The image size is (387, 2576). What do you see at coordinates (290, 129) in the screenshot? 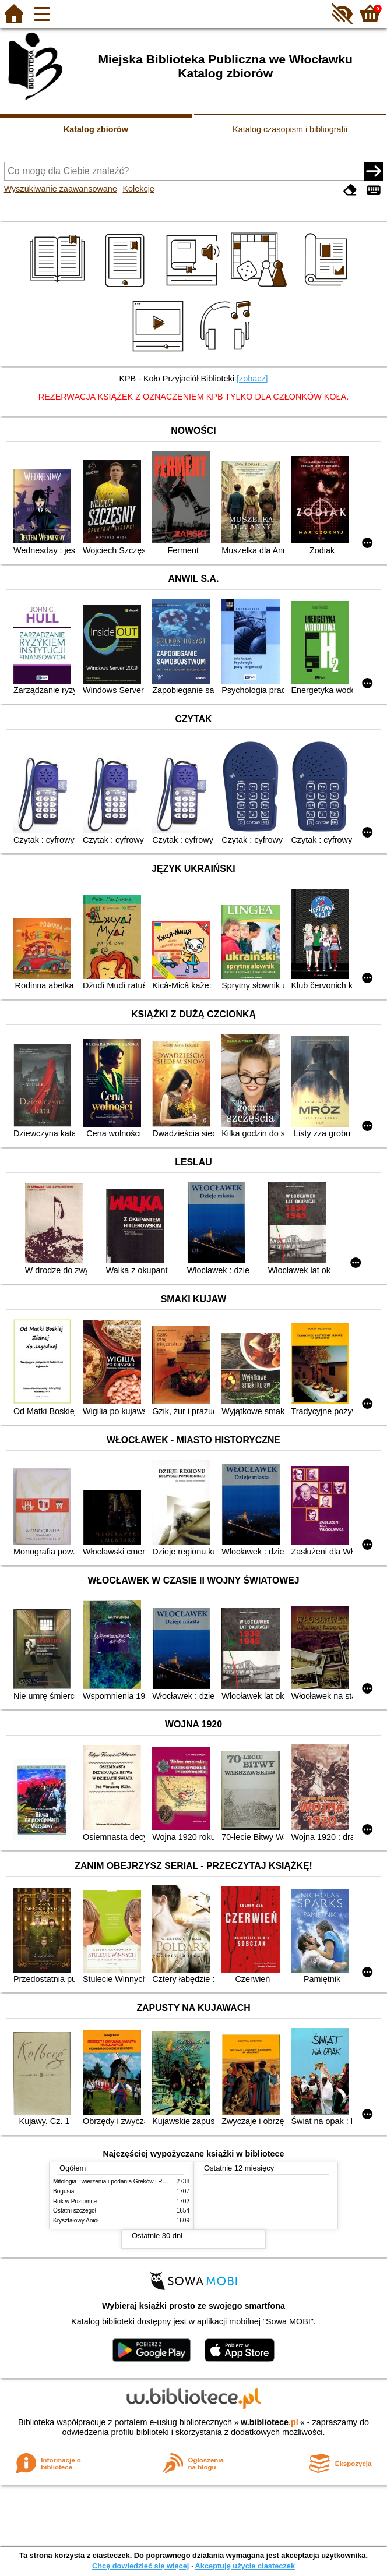
I see `Katalog czasopism i bibliografii` at bounding box center [290, 129].